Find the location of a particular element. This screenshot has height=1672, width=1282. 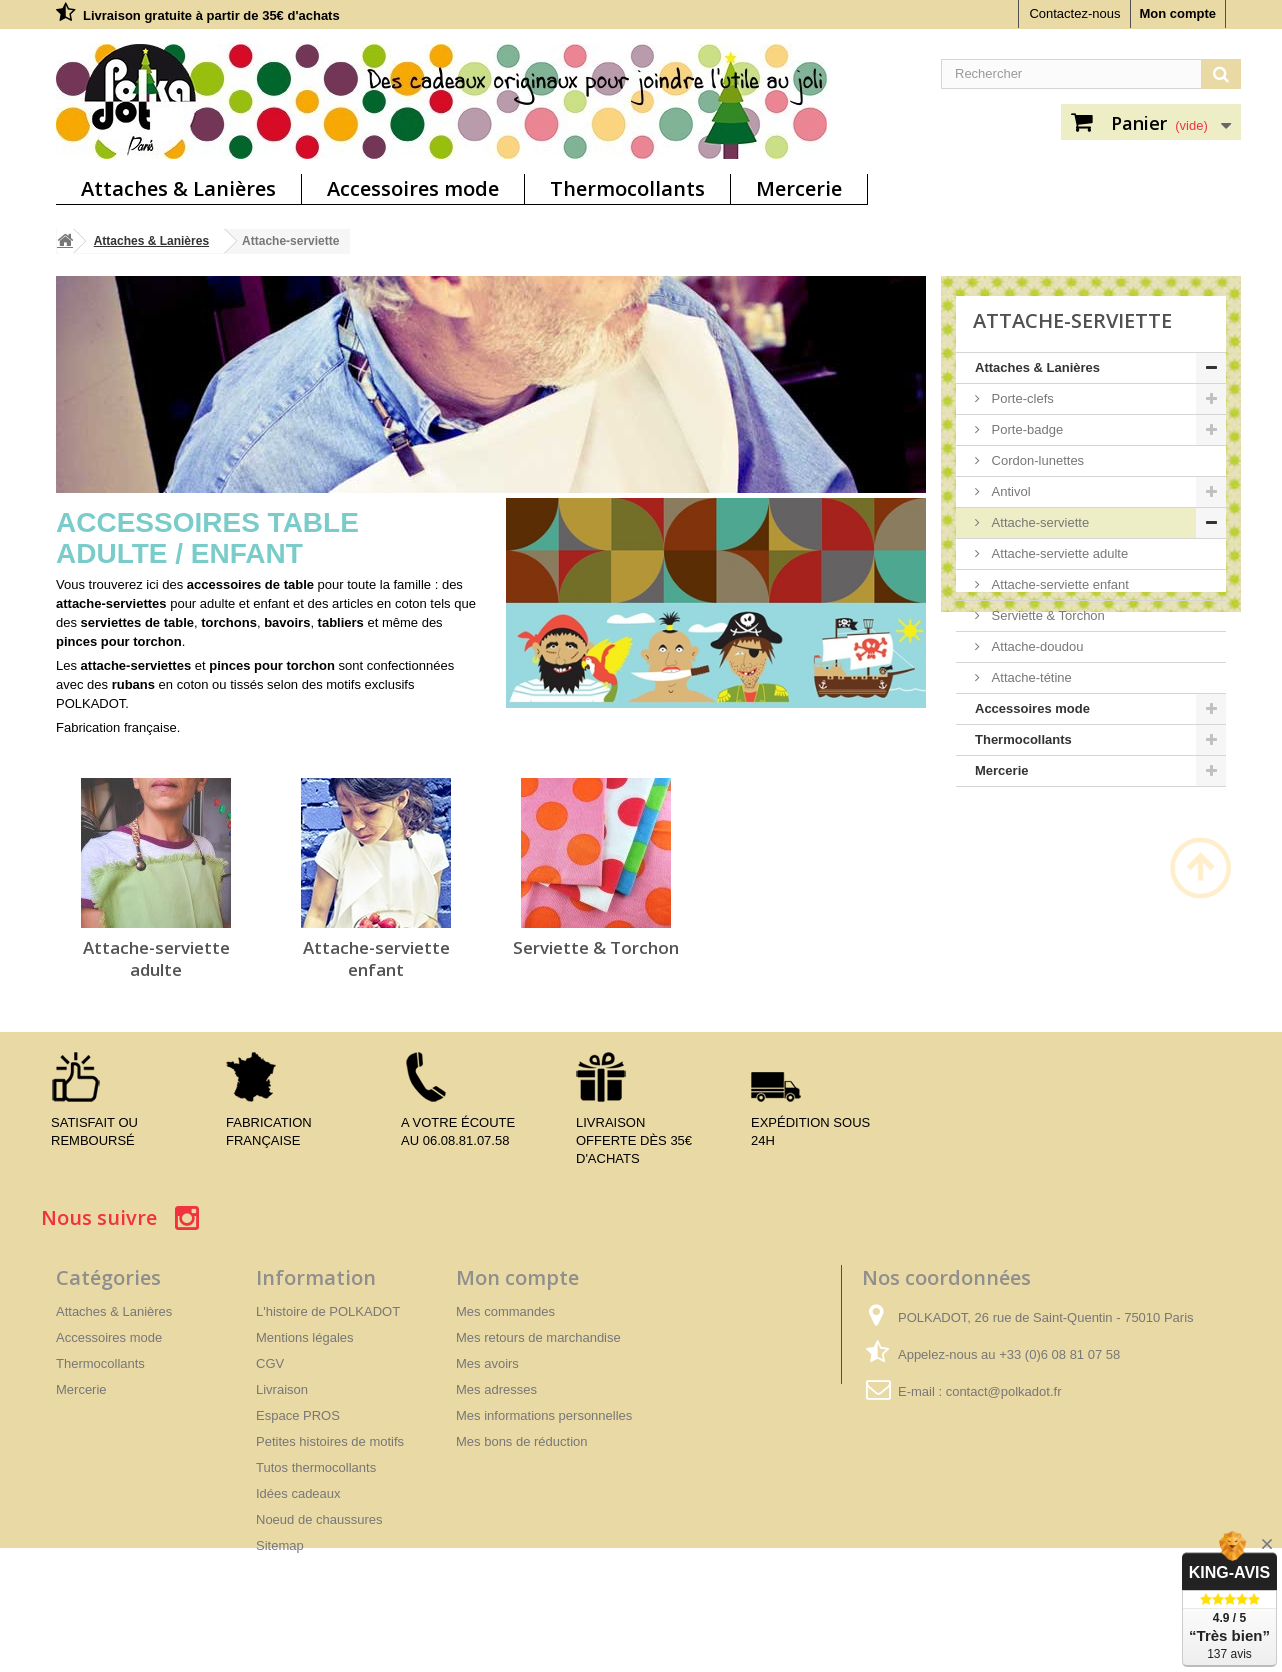

Mes bons de réduction is located at coordinates (522, 1441).